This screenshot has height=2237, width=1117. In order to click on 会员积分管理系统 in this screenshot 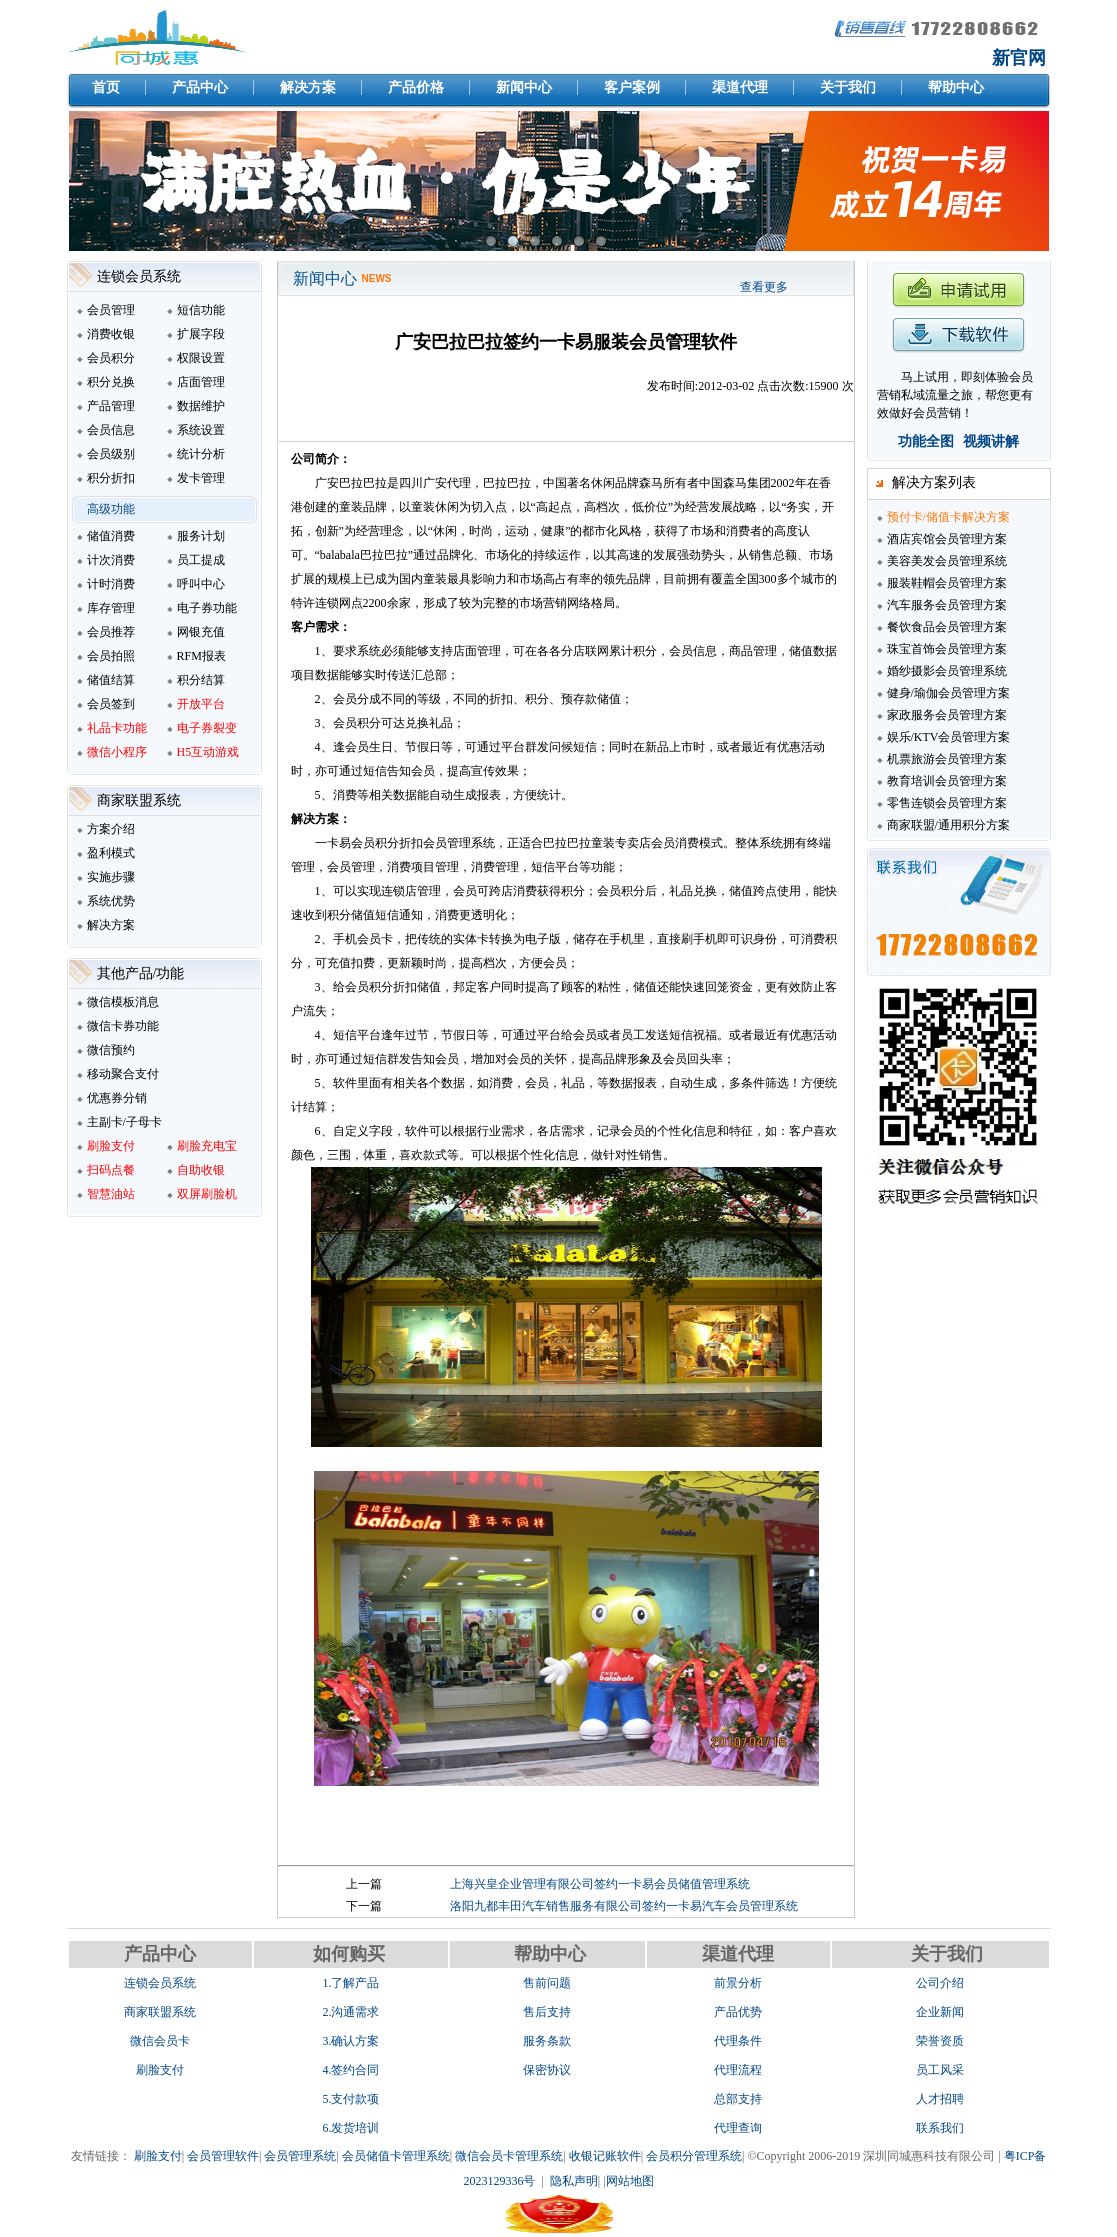, I will do `click(694, 2156)`.